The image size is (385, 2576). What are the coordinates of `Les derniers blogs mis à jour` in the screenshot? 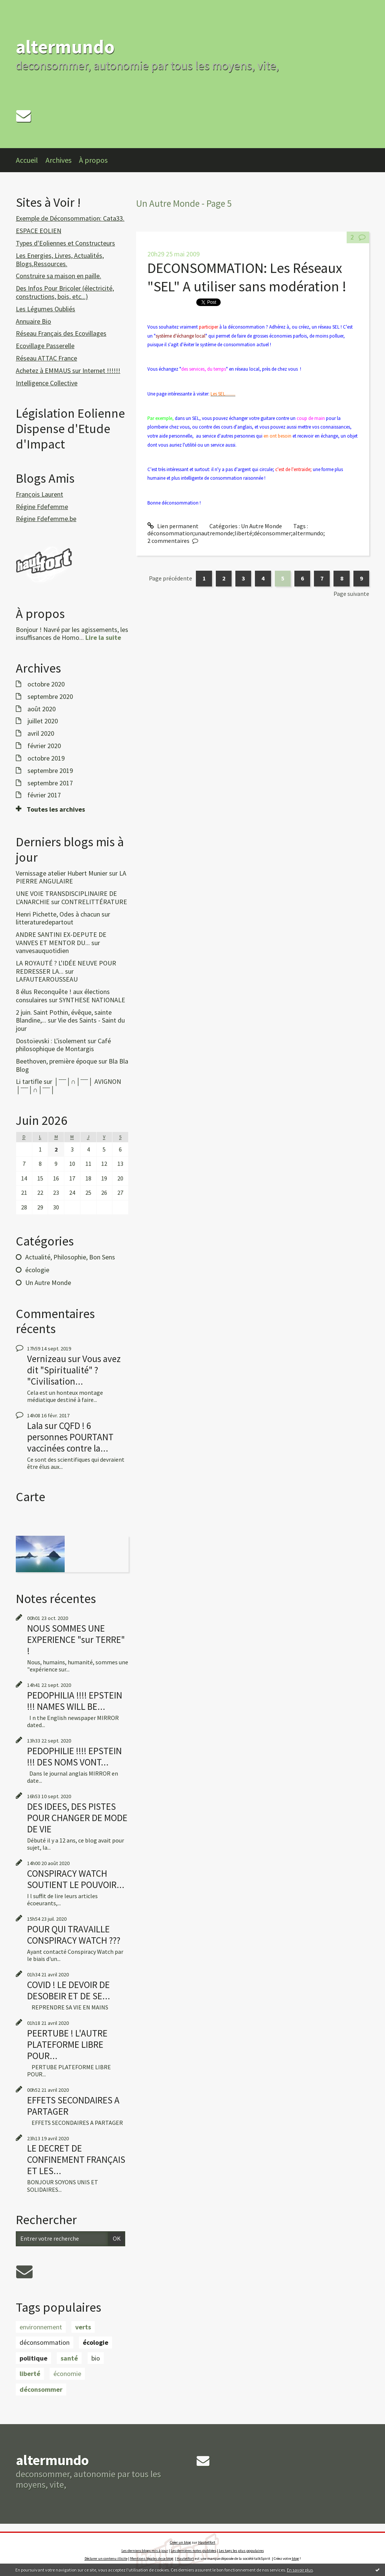 It's located at (144, 2550).